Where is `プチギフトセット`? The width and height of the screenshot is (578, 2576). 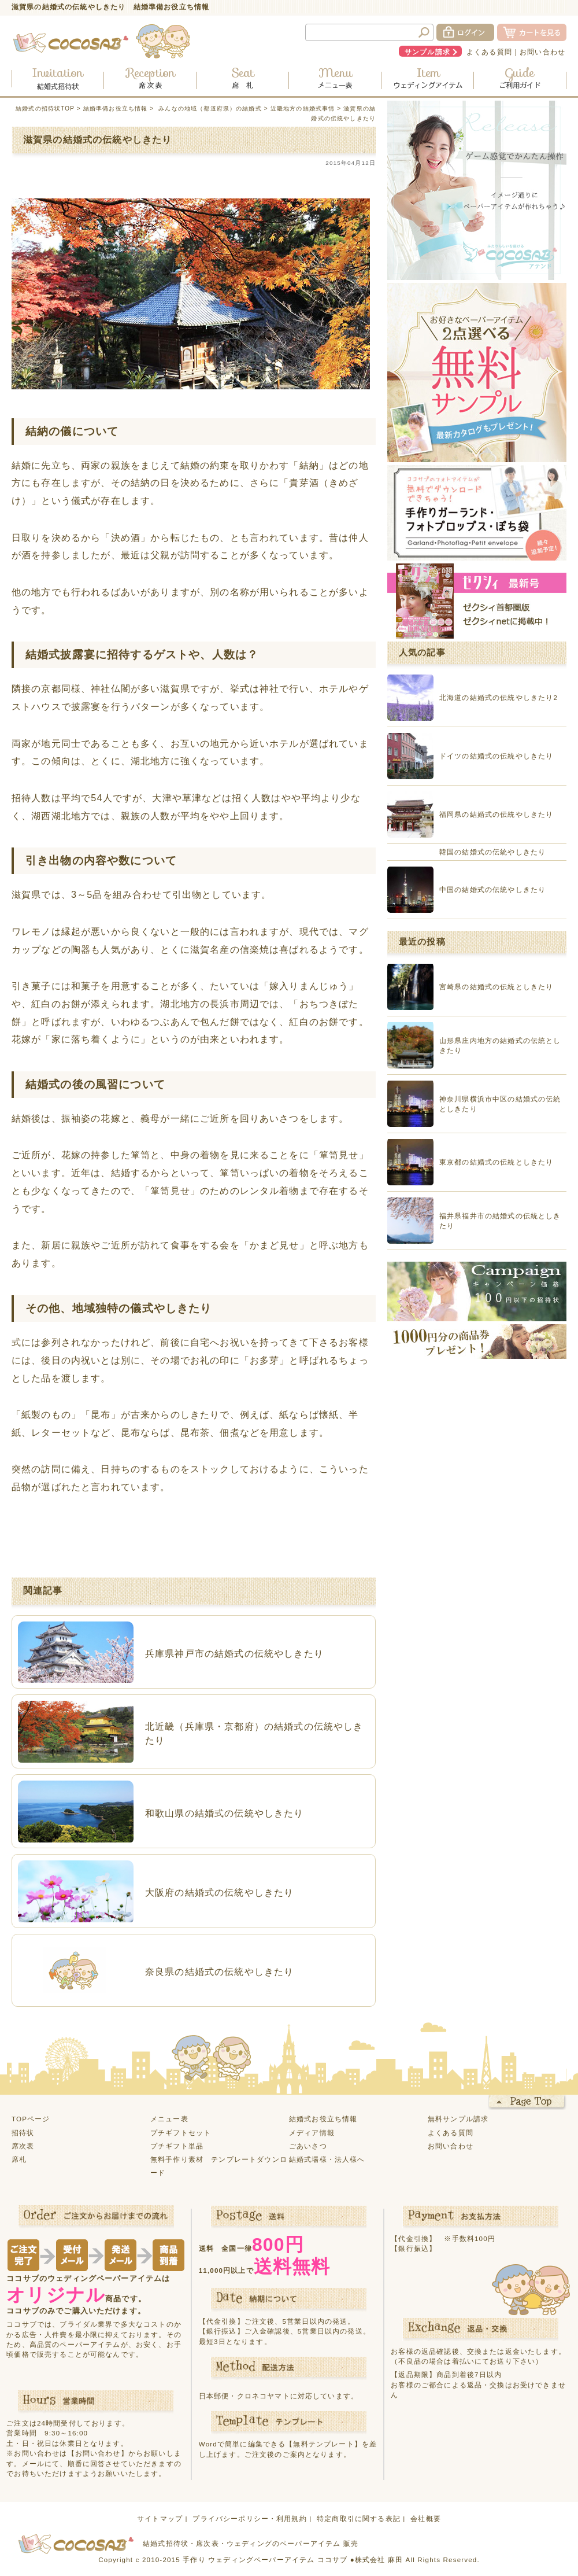 プチギフトセット is located at coordinates (180, 2132).